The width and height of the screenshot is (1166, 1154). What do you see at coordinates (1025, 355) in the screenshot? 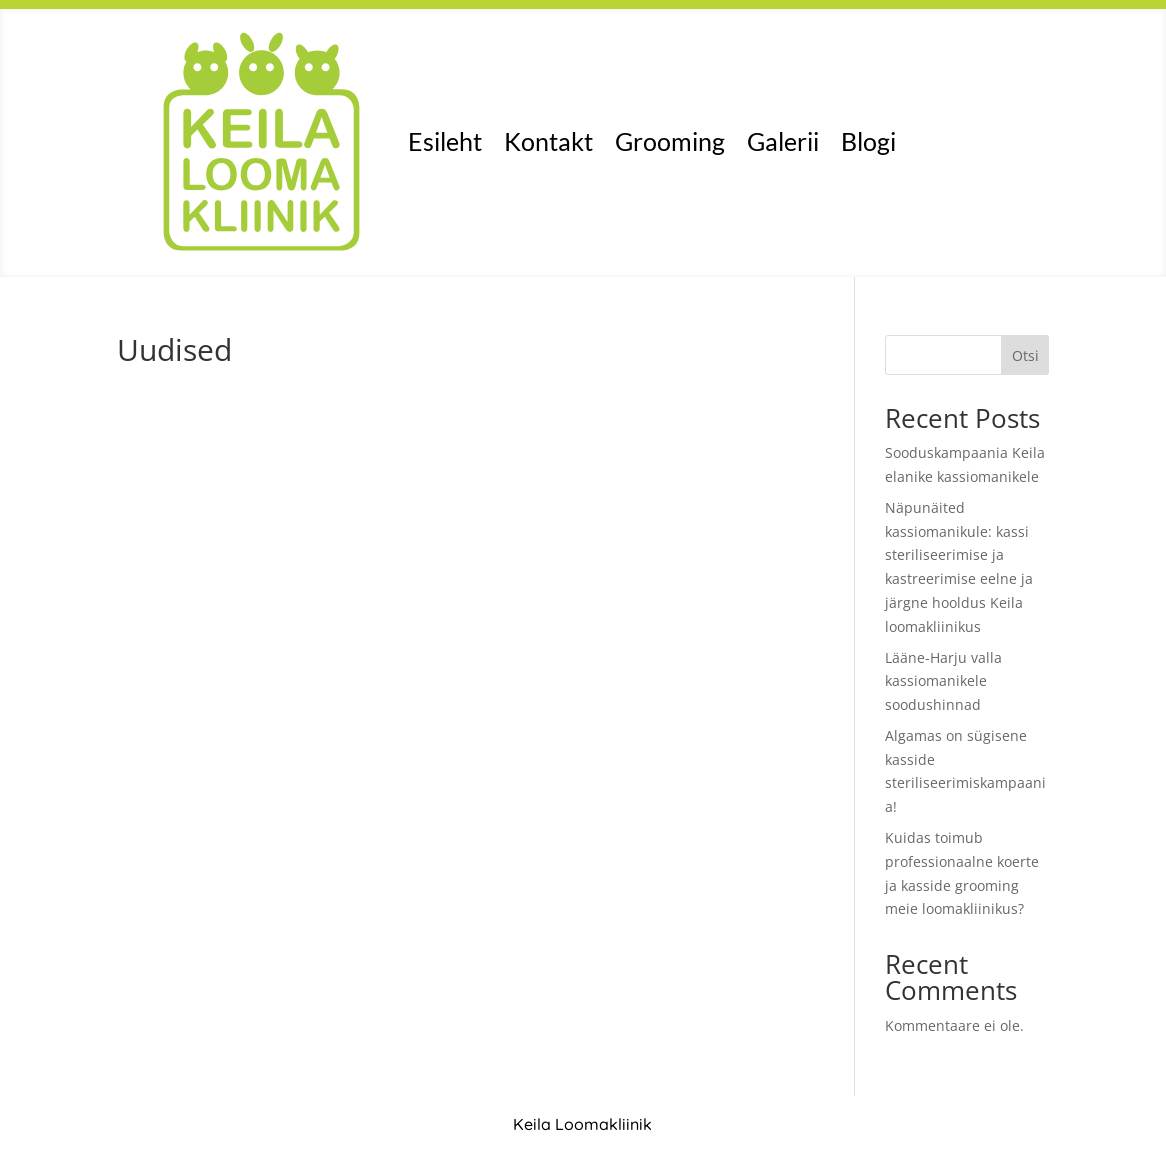
I see `Otsi` at bounding box center [1025, 355].